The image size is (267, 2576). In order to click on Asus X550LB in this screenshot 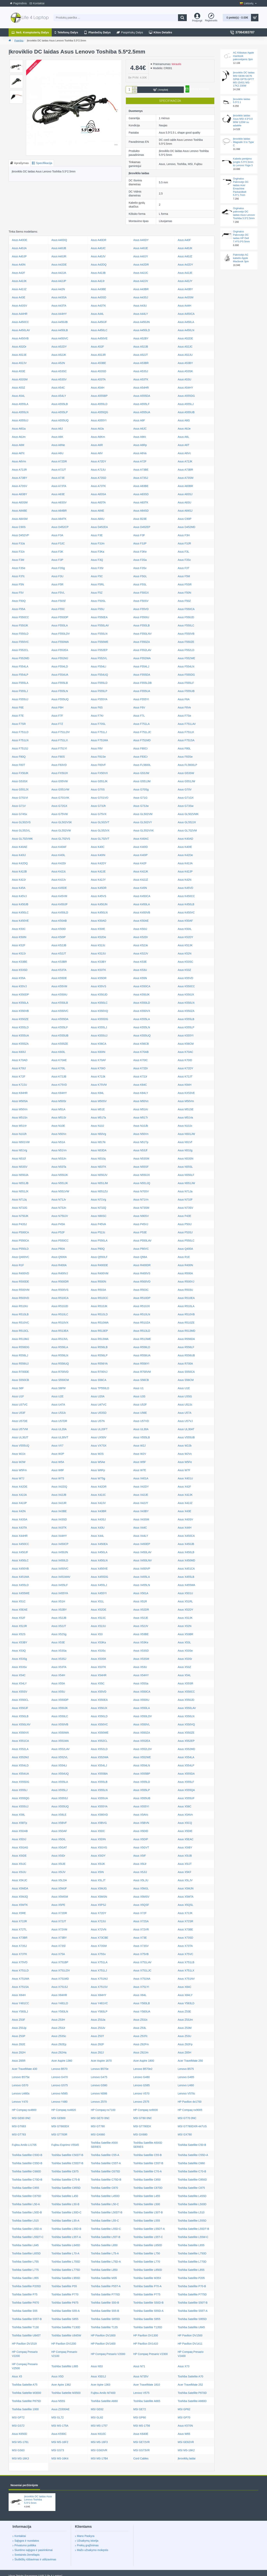, I will do `click(20, 1711)`.